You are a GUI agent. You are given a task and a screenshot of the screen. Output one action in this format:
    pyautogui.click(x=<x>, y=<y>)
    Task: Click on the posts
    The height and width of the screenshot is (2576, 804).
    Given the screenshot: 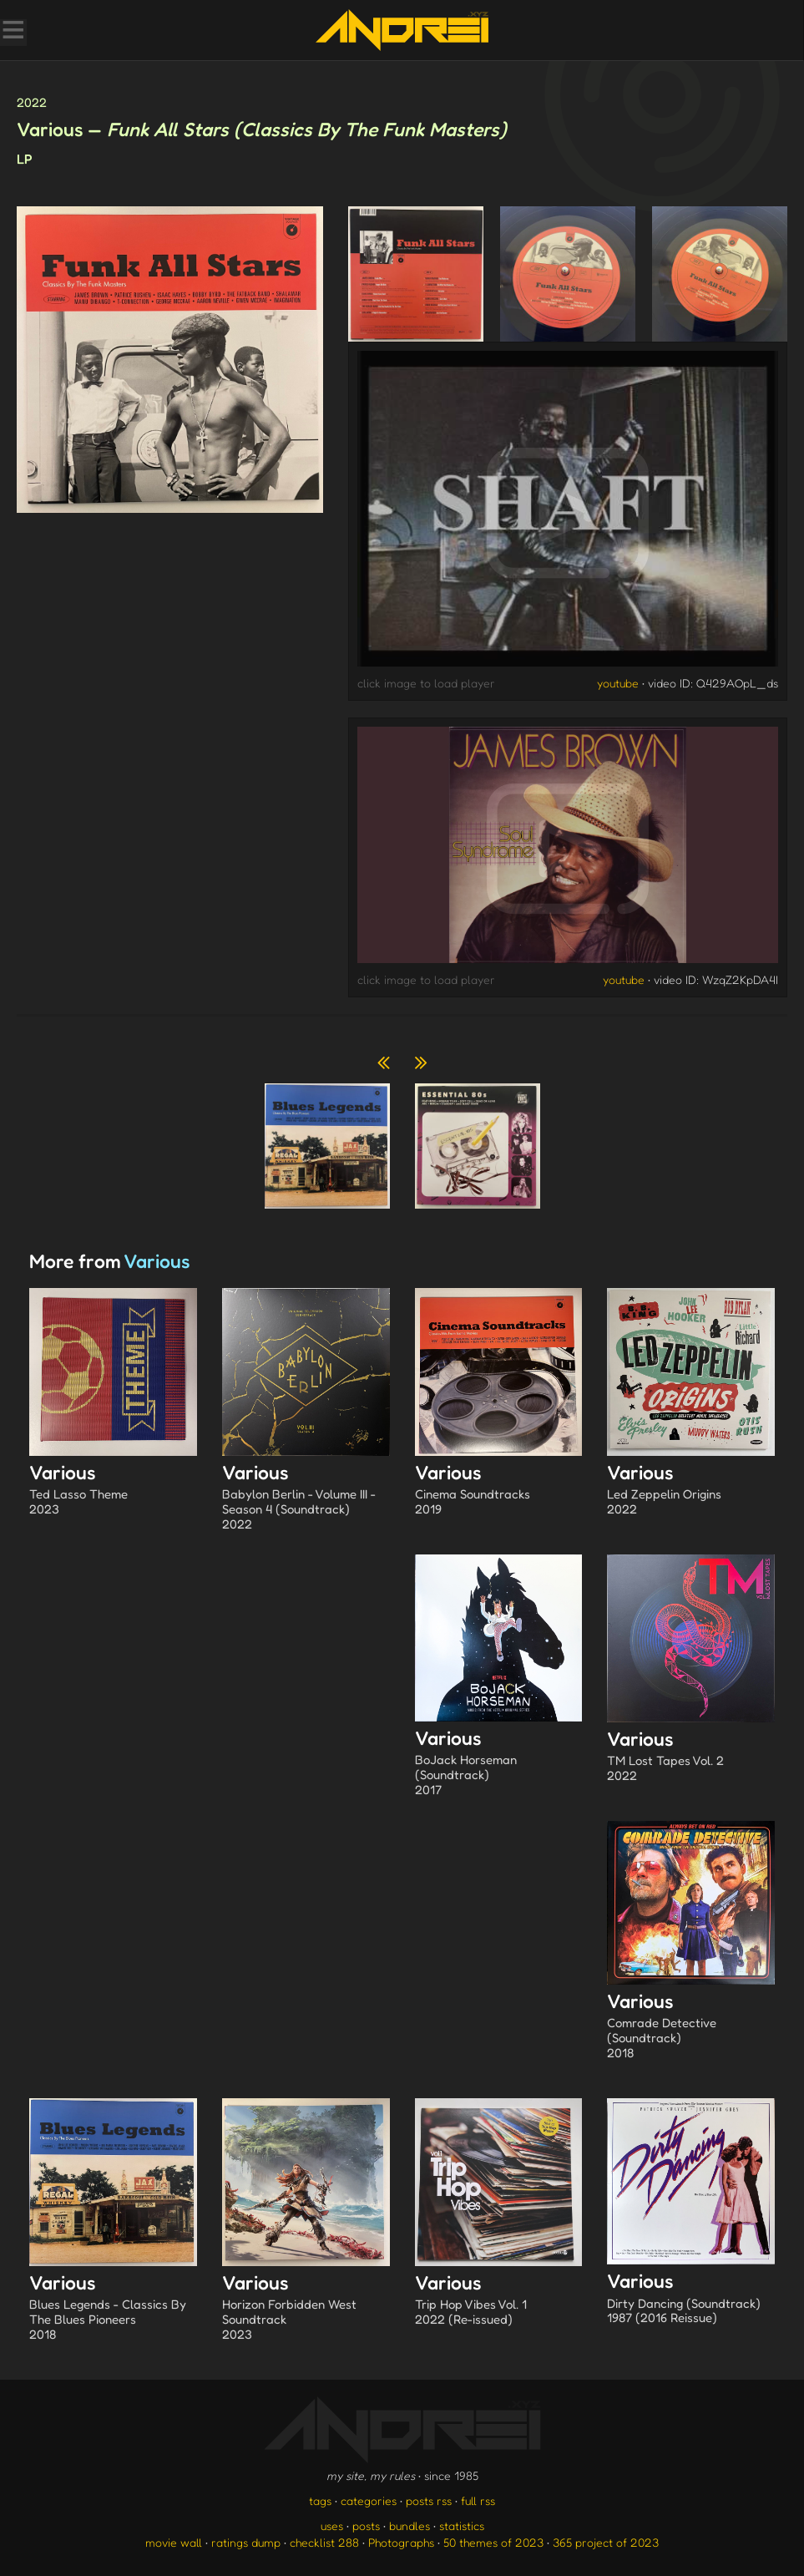 What is the action you would take?
    pyautogui.click(x=366, y=2525)
    